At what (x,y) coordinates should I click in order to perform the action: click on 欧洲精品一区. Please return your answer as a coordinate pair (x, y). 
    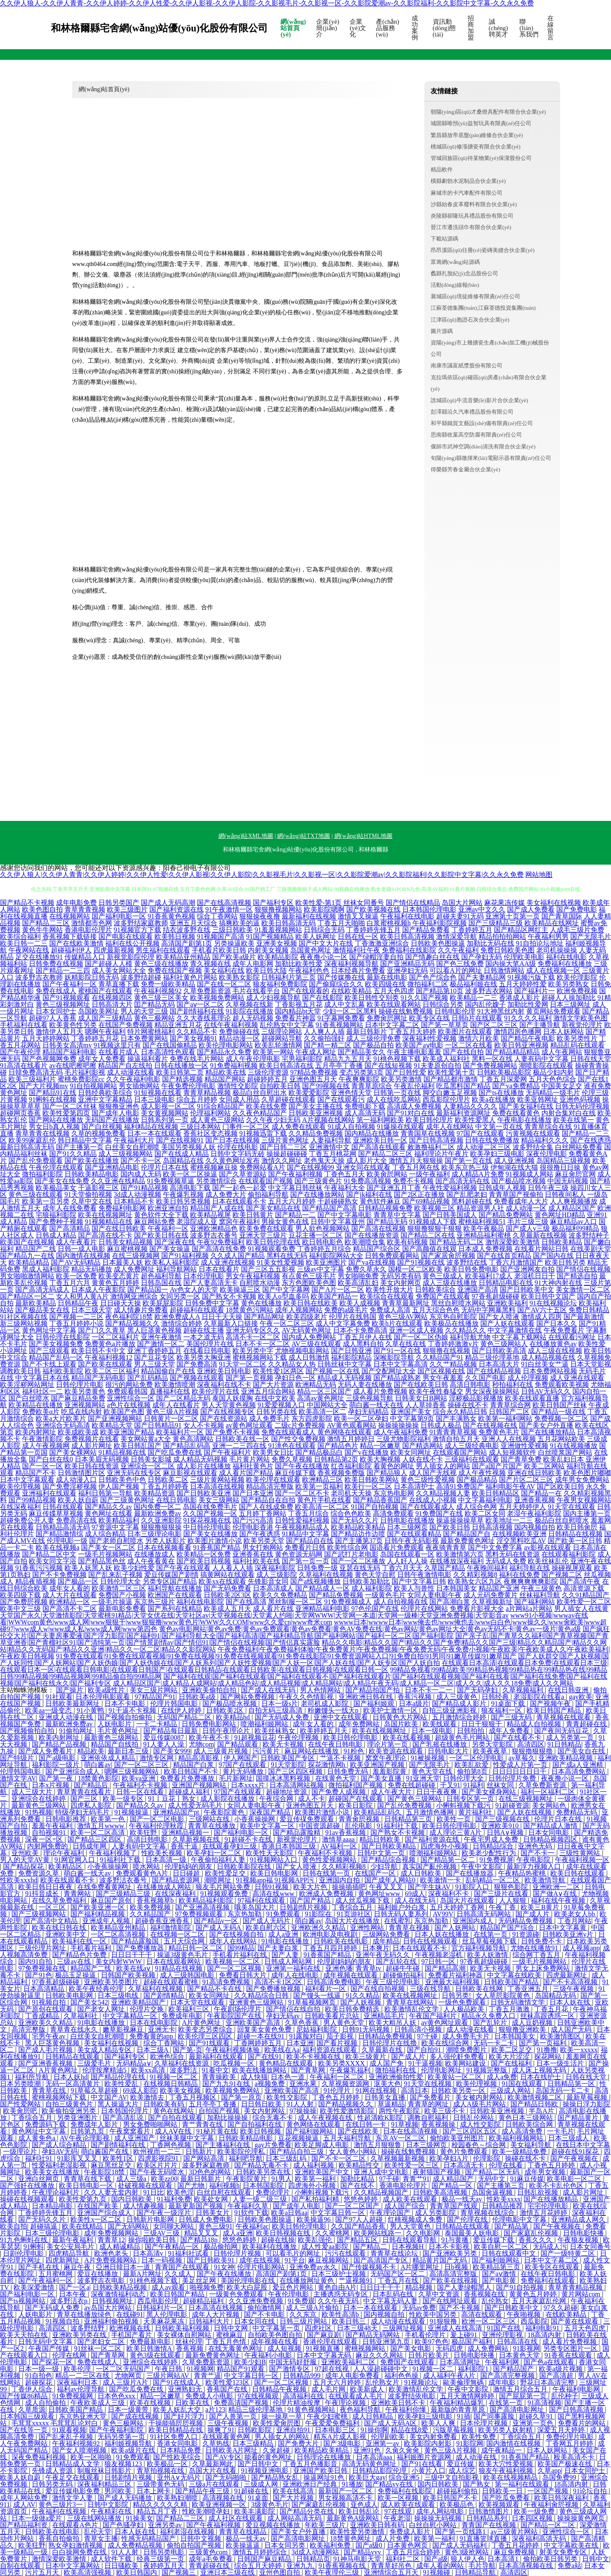
    Looking at the image, I should click on (69, 1601).